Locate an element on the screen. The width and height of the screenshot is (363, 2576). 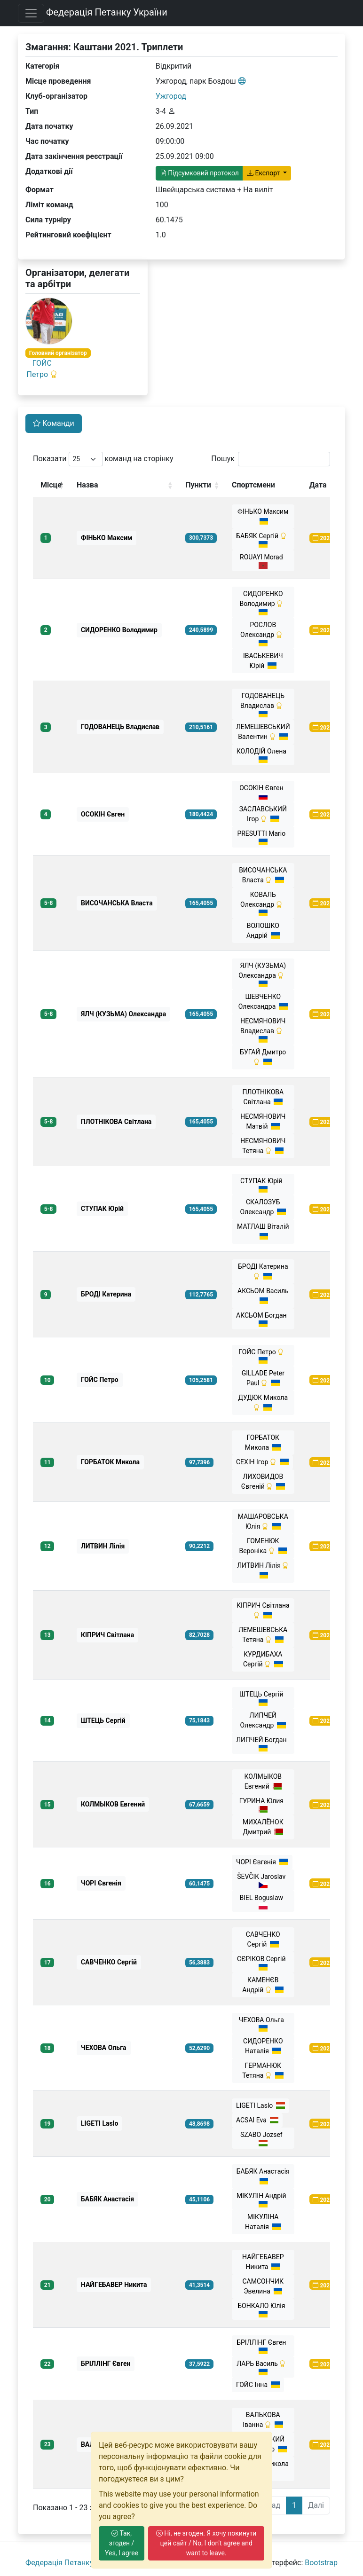
ДУДЮК Микола is located at coordinates (263, 1402).